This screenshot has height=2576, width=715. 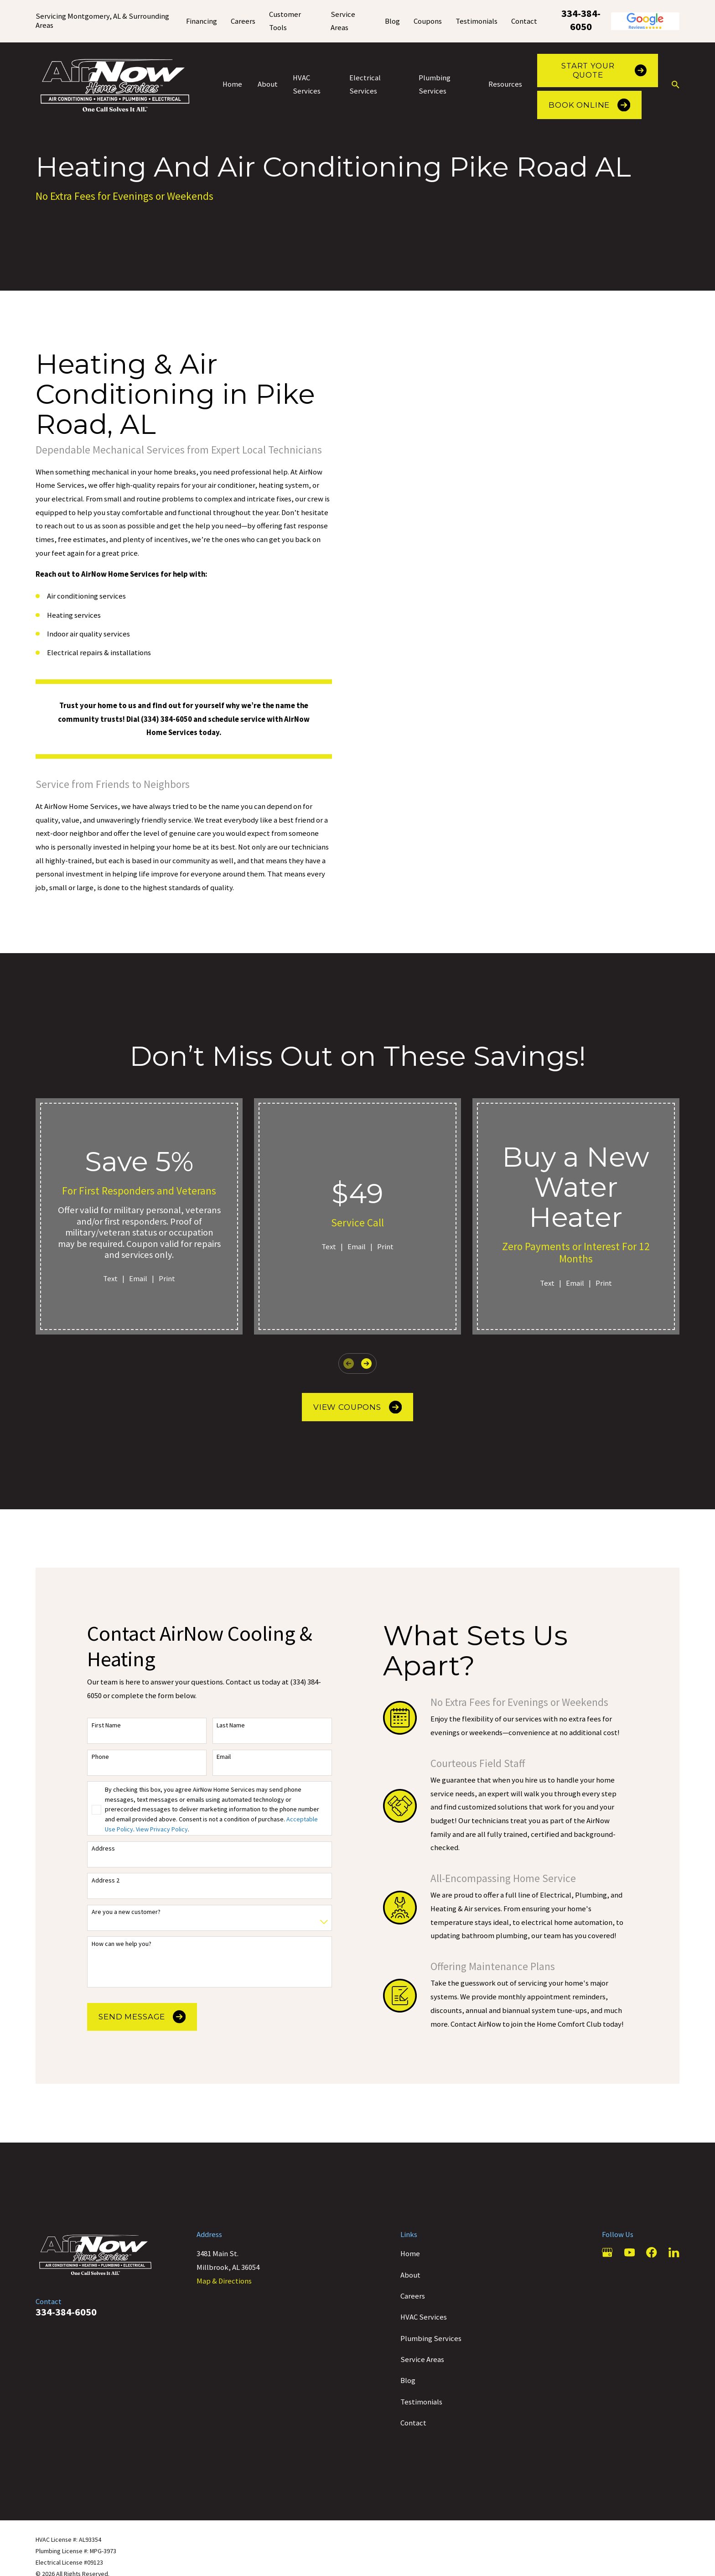 What do you see at coordinates (430, 2338) in the screenshot?
I see `Plumbing Services` at bounding box center [430, 2338].